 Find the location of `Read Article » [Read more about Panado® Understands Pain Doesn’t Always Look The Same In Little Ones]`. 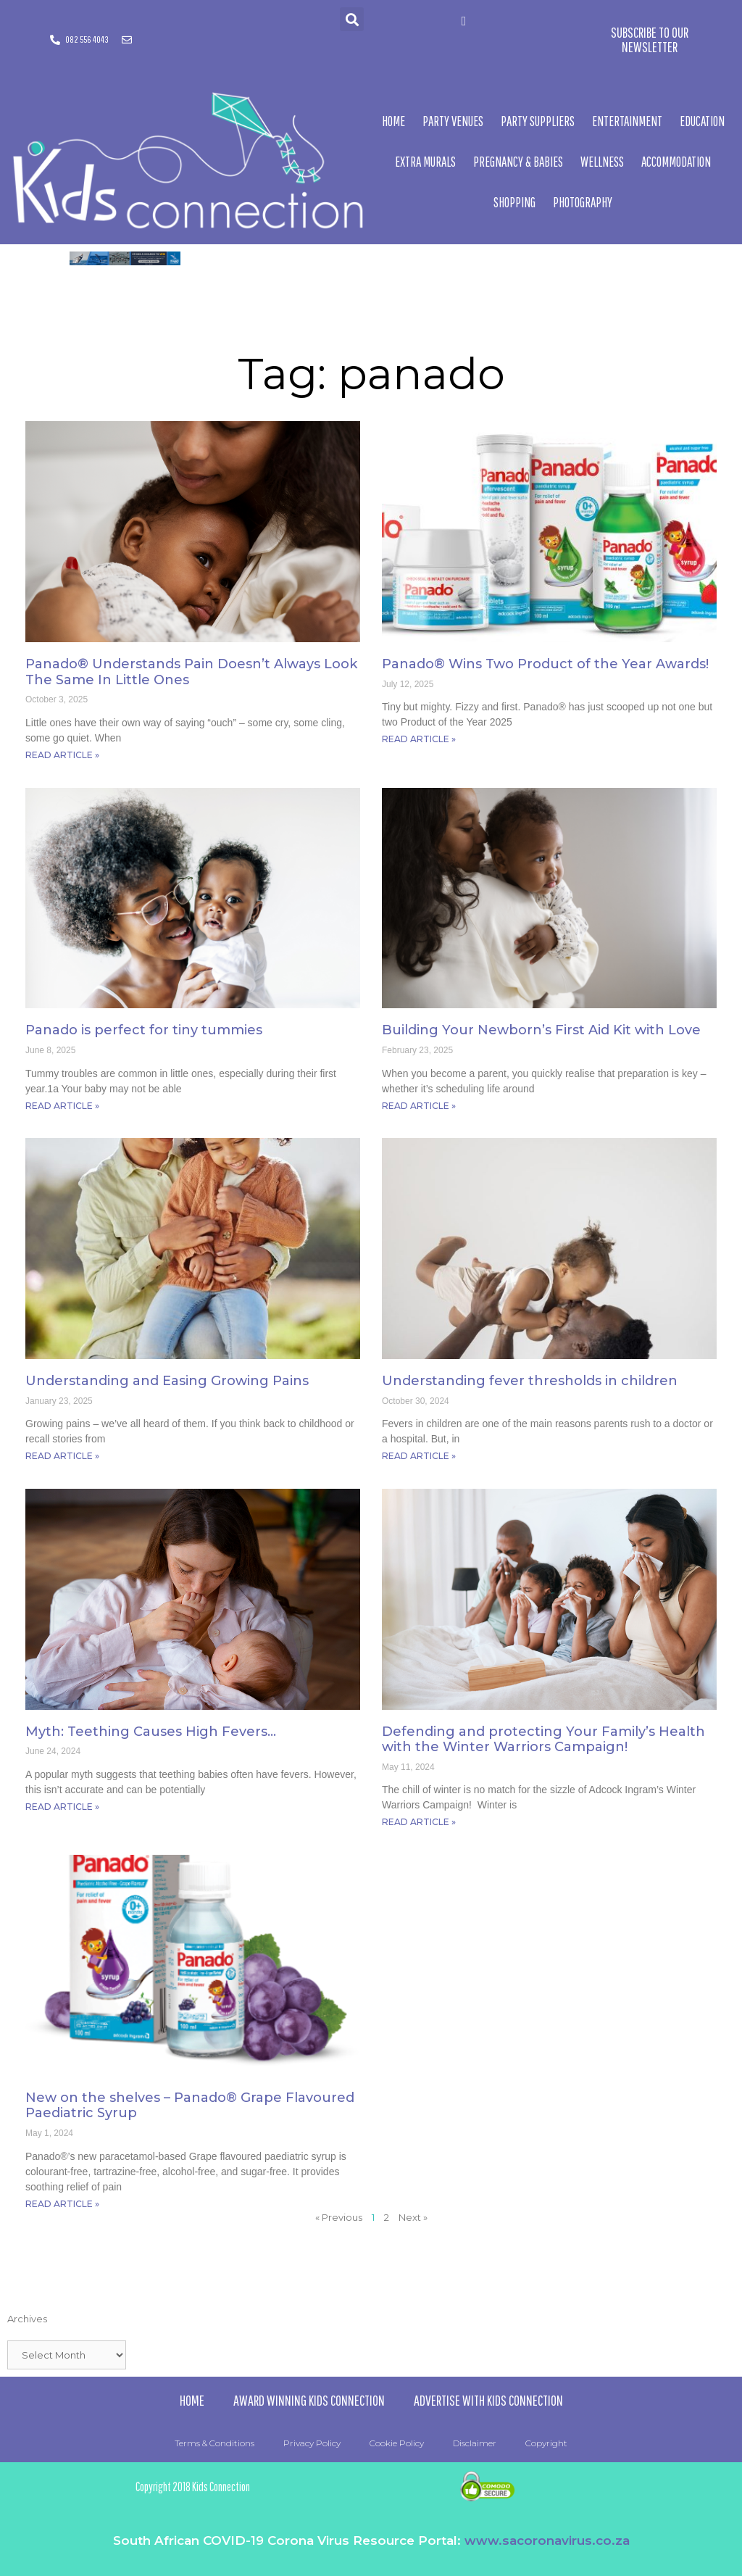

Read Article » [Read more about Panado® Understands Pain Doesn’t Always Look The Same In Little Ones] is located at coordinates (62, 754).